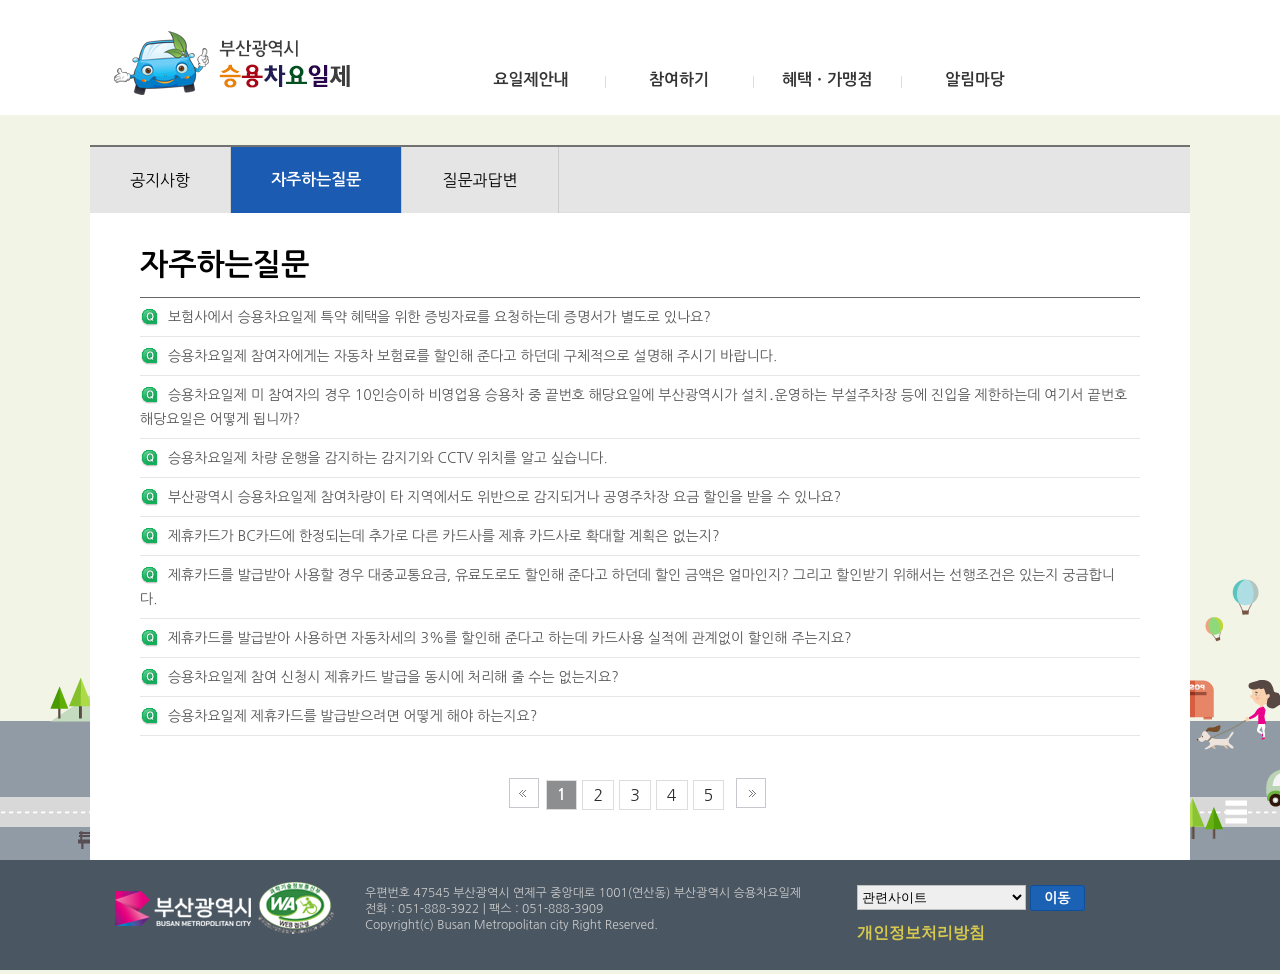  What do you see at coordinates (160, 180) in the screenshot?
I see `공지사항` at bounding box center [160, 180].